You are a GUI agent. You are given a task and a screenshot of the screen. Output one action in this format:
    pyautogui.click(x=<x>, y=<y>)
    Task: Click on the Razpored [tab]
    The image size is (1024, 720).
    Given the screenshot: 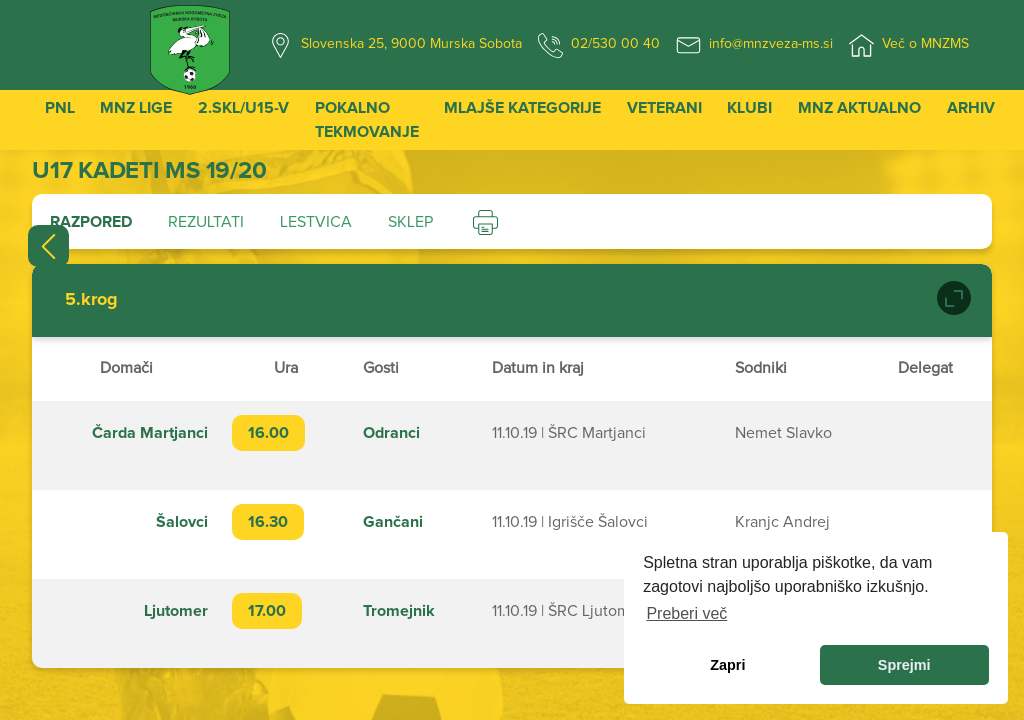 What is the action you would take?
    pyautogui.click(x=91, y=222)
    